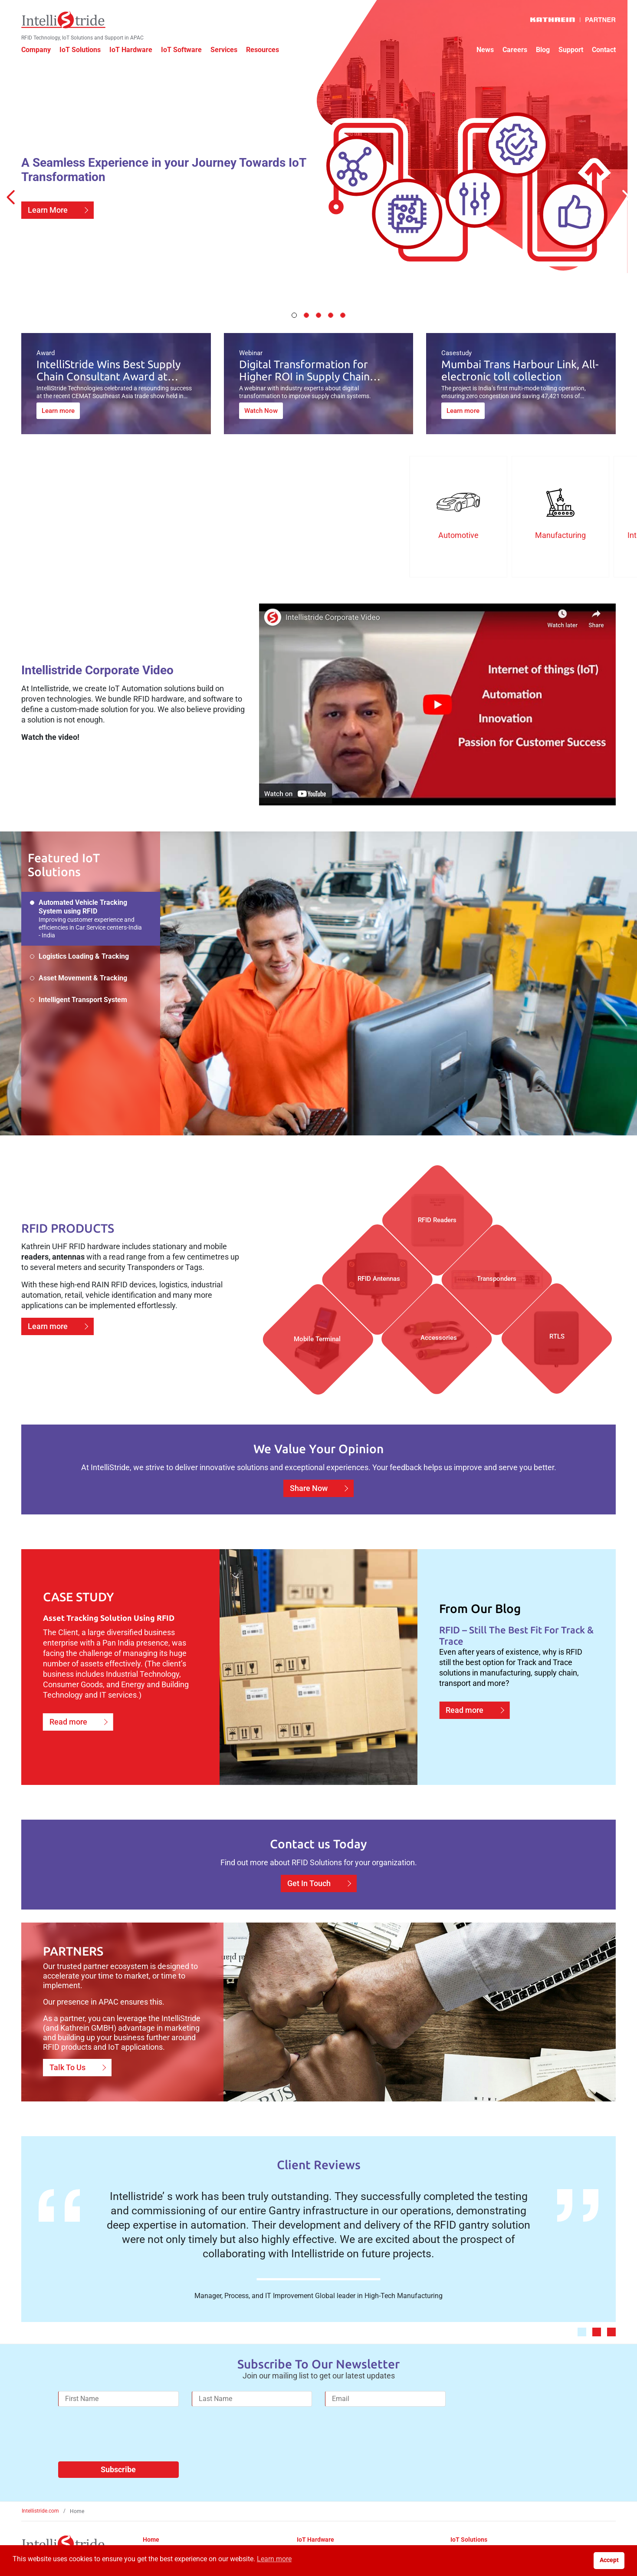 This screenshot has height=2576, width=637. I want to click on [Kathrein Logo], so click(572, 20).